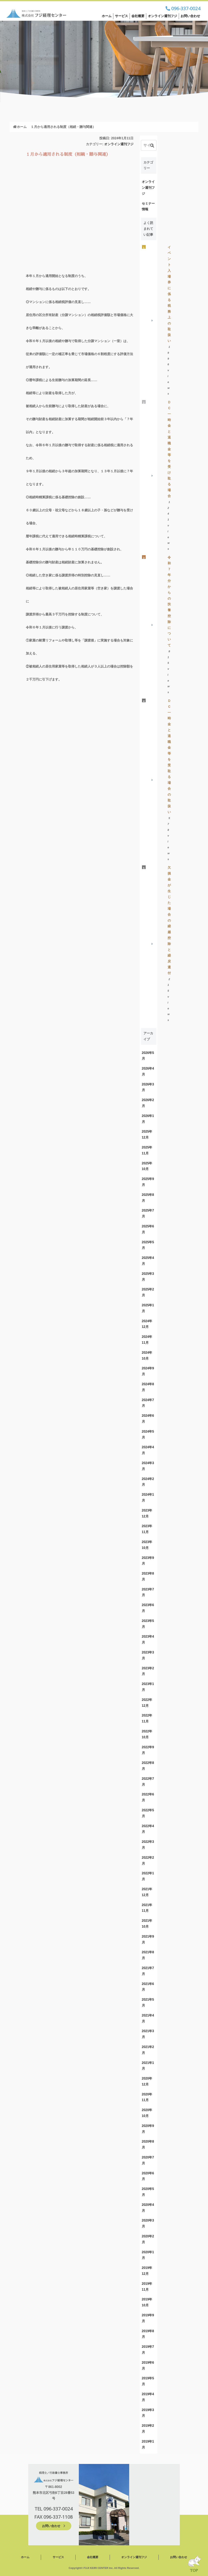  What do you see at coordinates (148, 2239) in the screenshot?
I see `2020年2月` at bounding box center [148, 2239].